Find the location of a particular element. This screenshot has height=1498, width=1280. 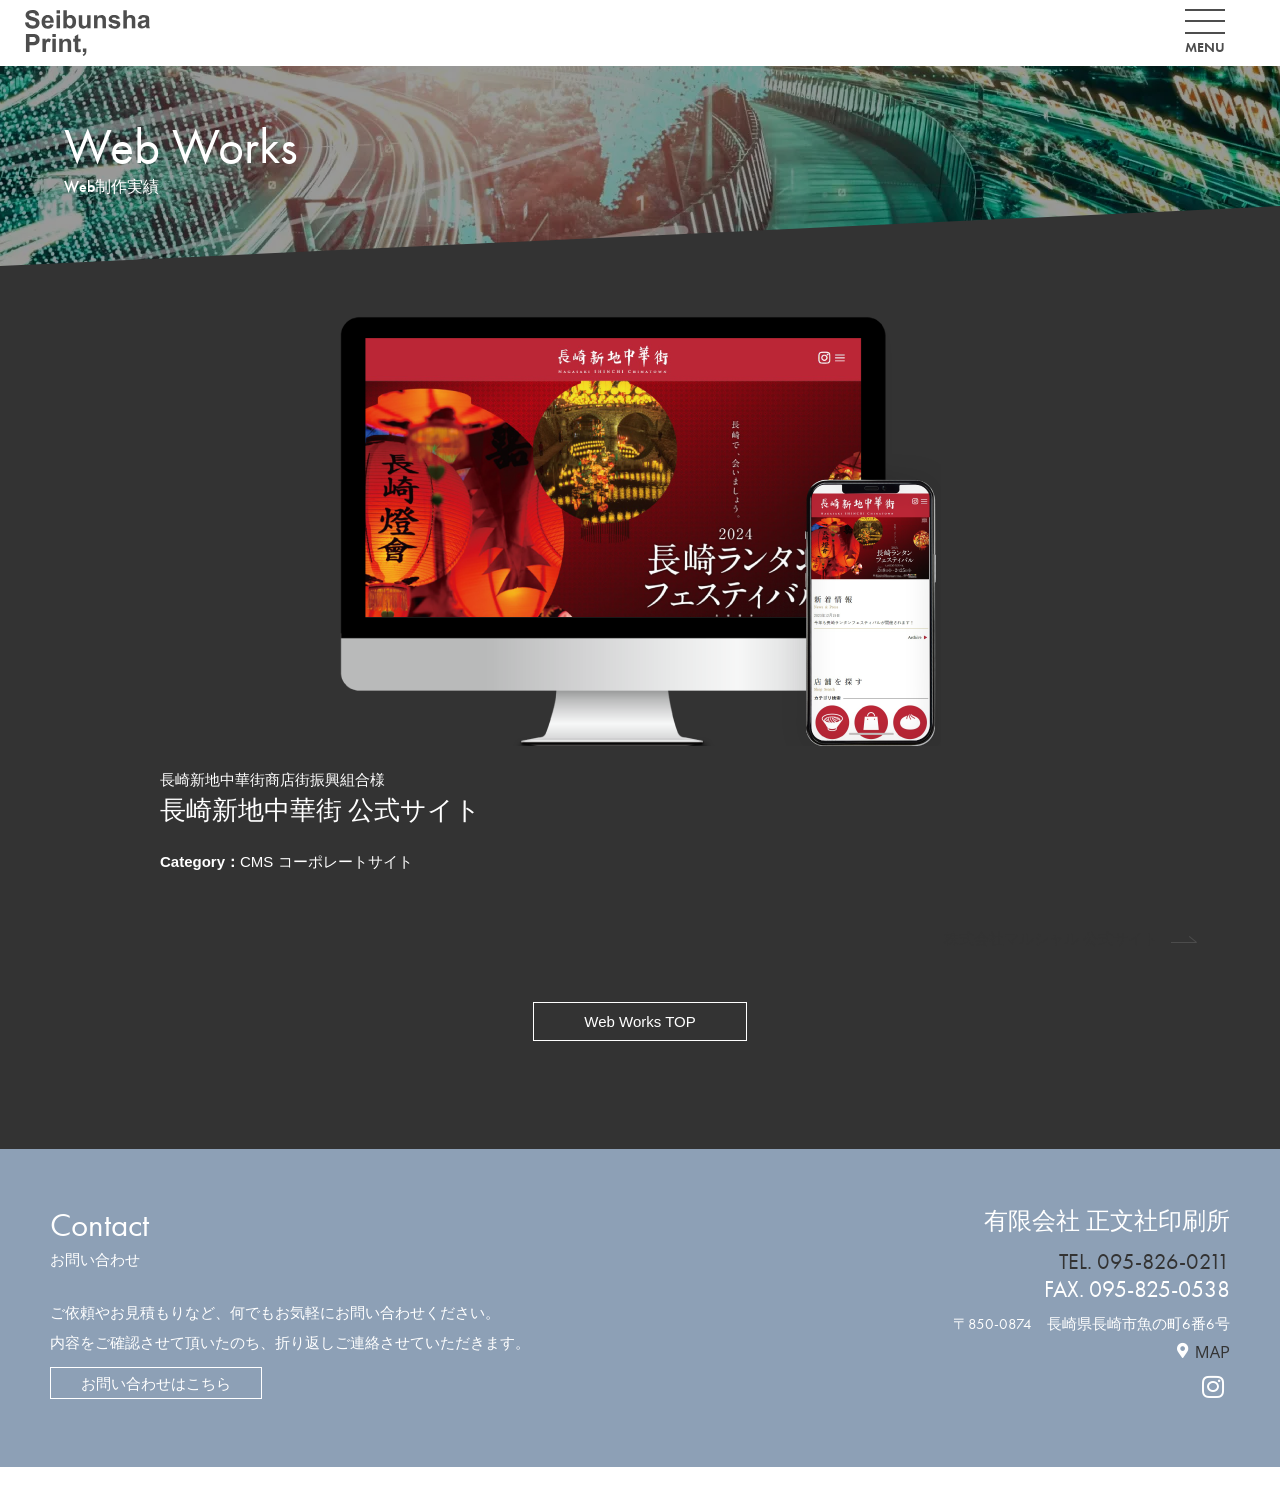

TEL. 095-826-0211 is located at coordinates (1144, 1261).